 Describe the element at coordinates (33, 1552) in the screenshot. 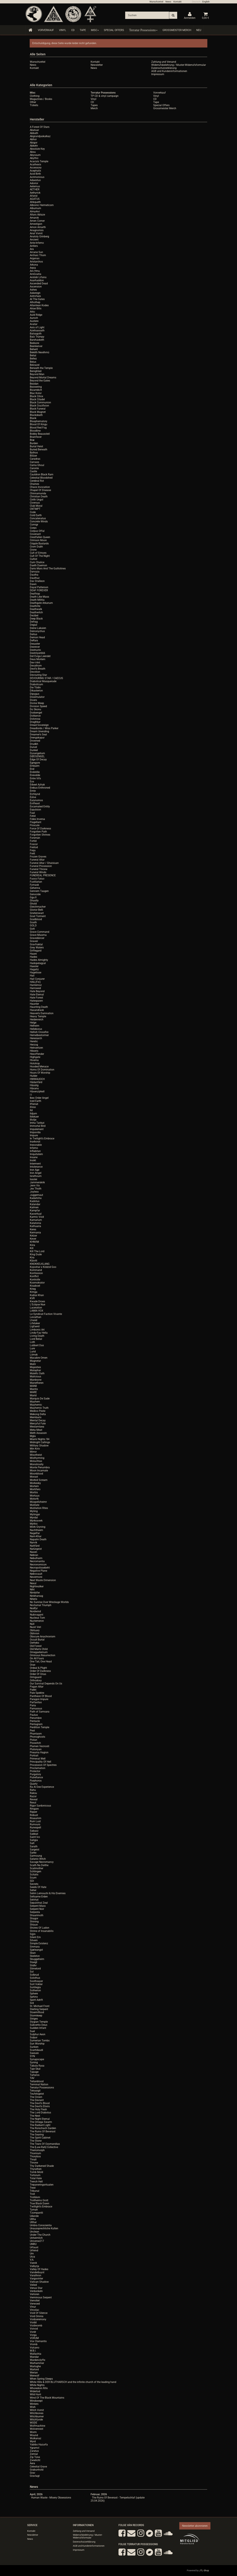

I see `Naxen` at that location.